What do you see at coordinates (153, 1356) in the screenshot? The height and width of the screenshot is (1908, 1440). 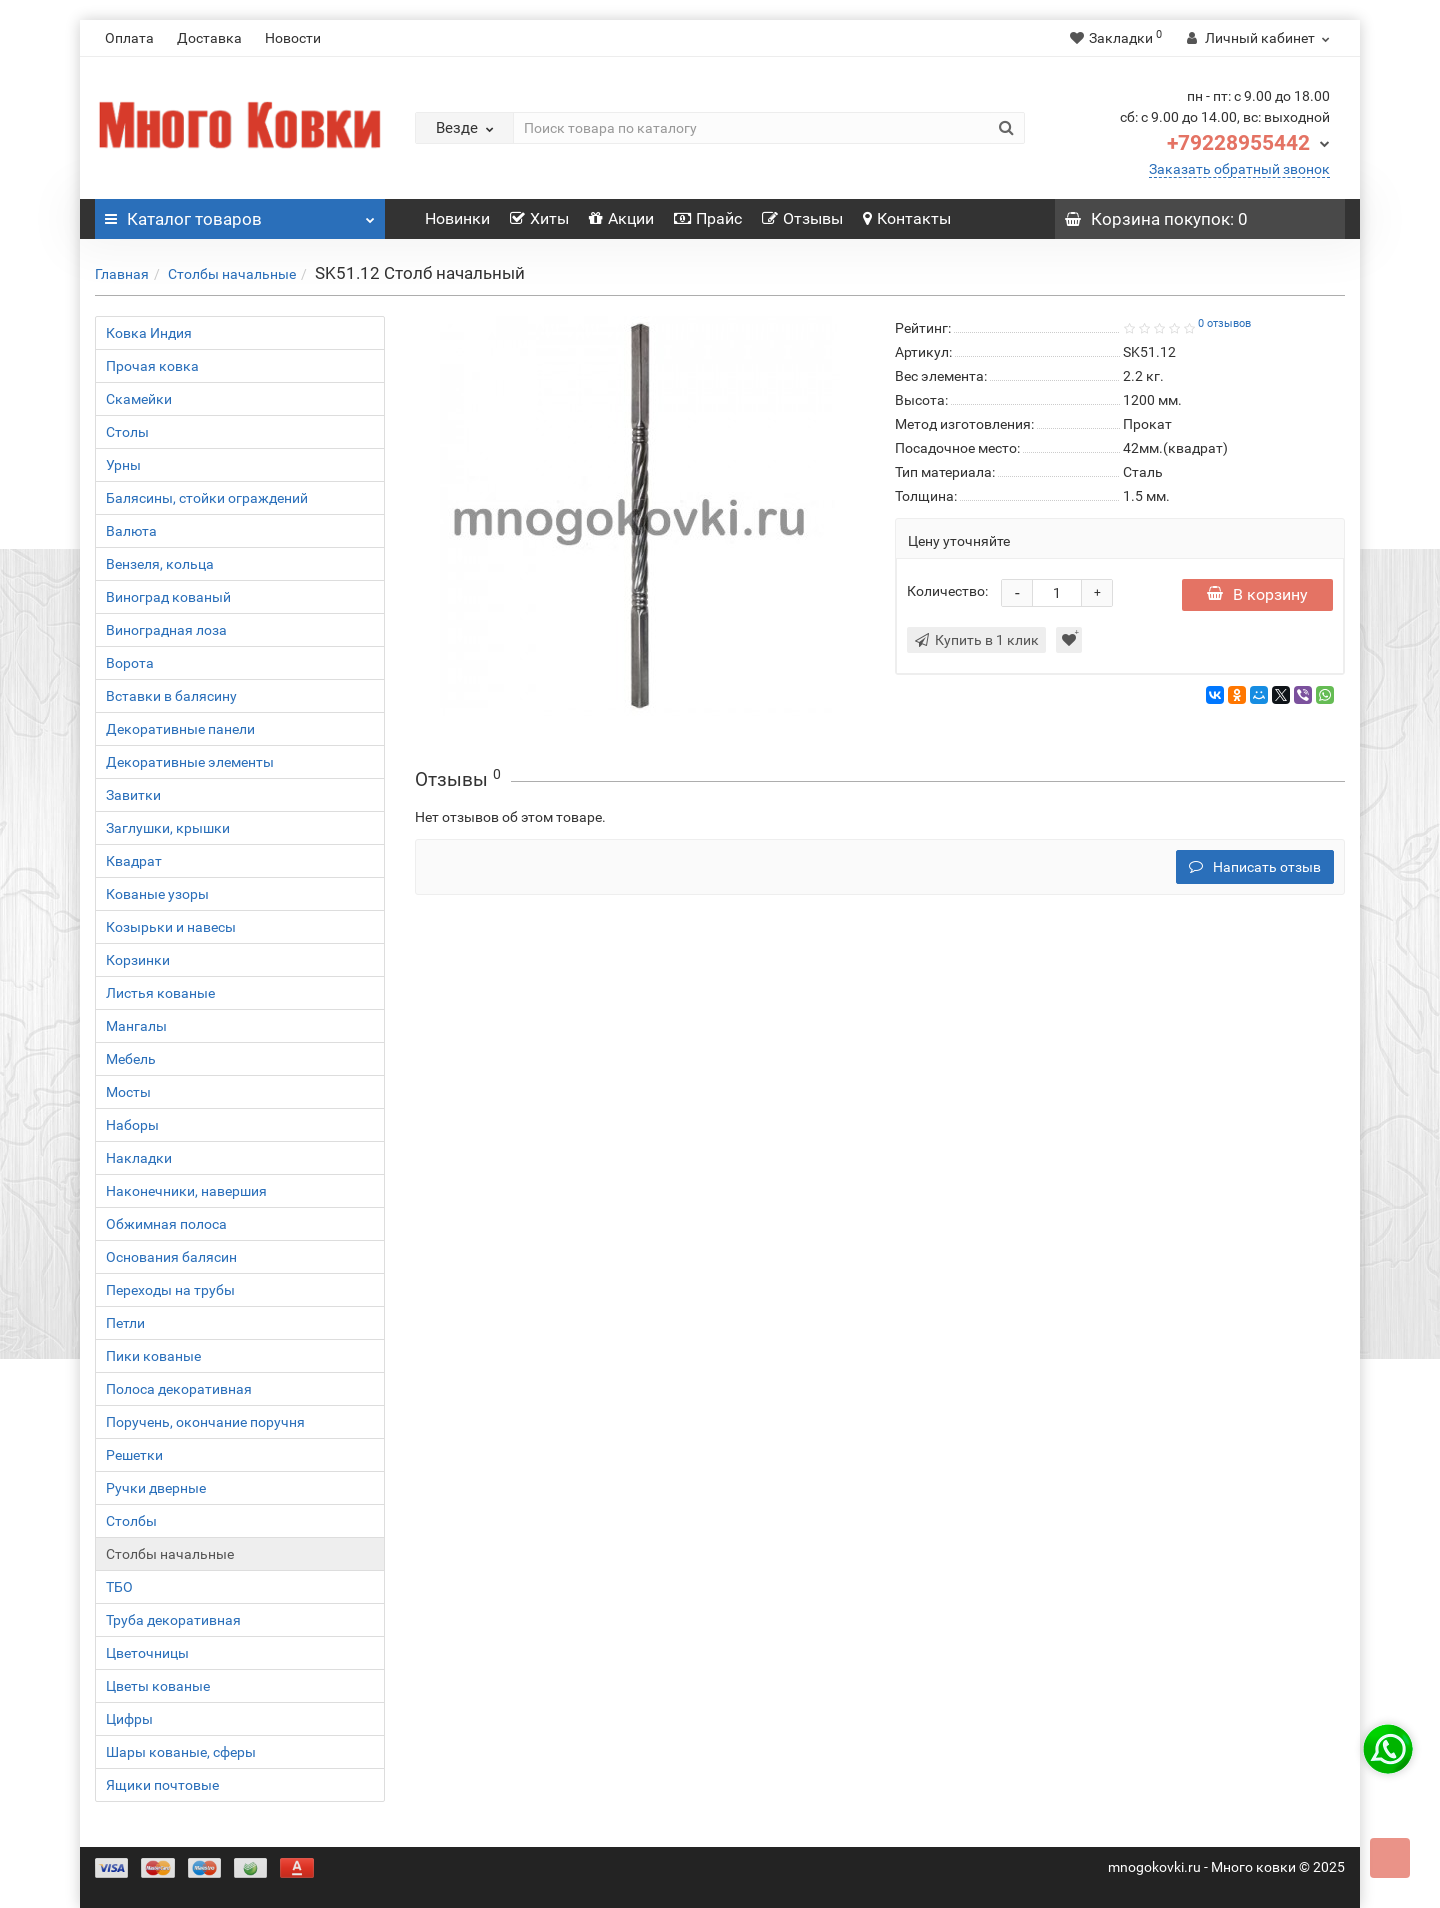 I see `Пики кованые` at bounding box center [153, 1356].